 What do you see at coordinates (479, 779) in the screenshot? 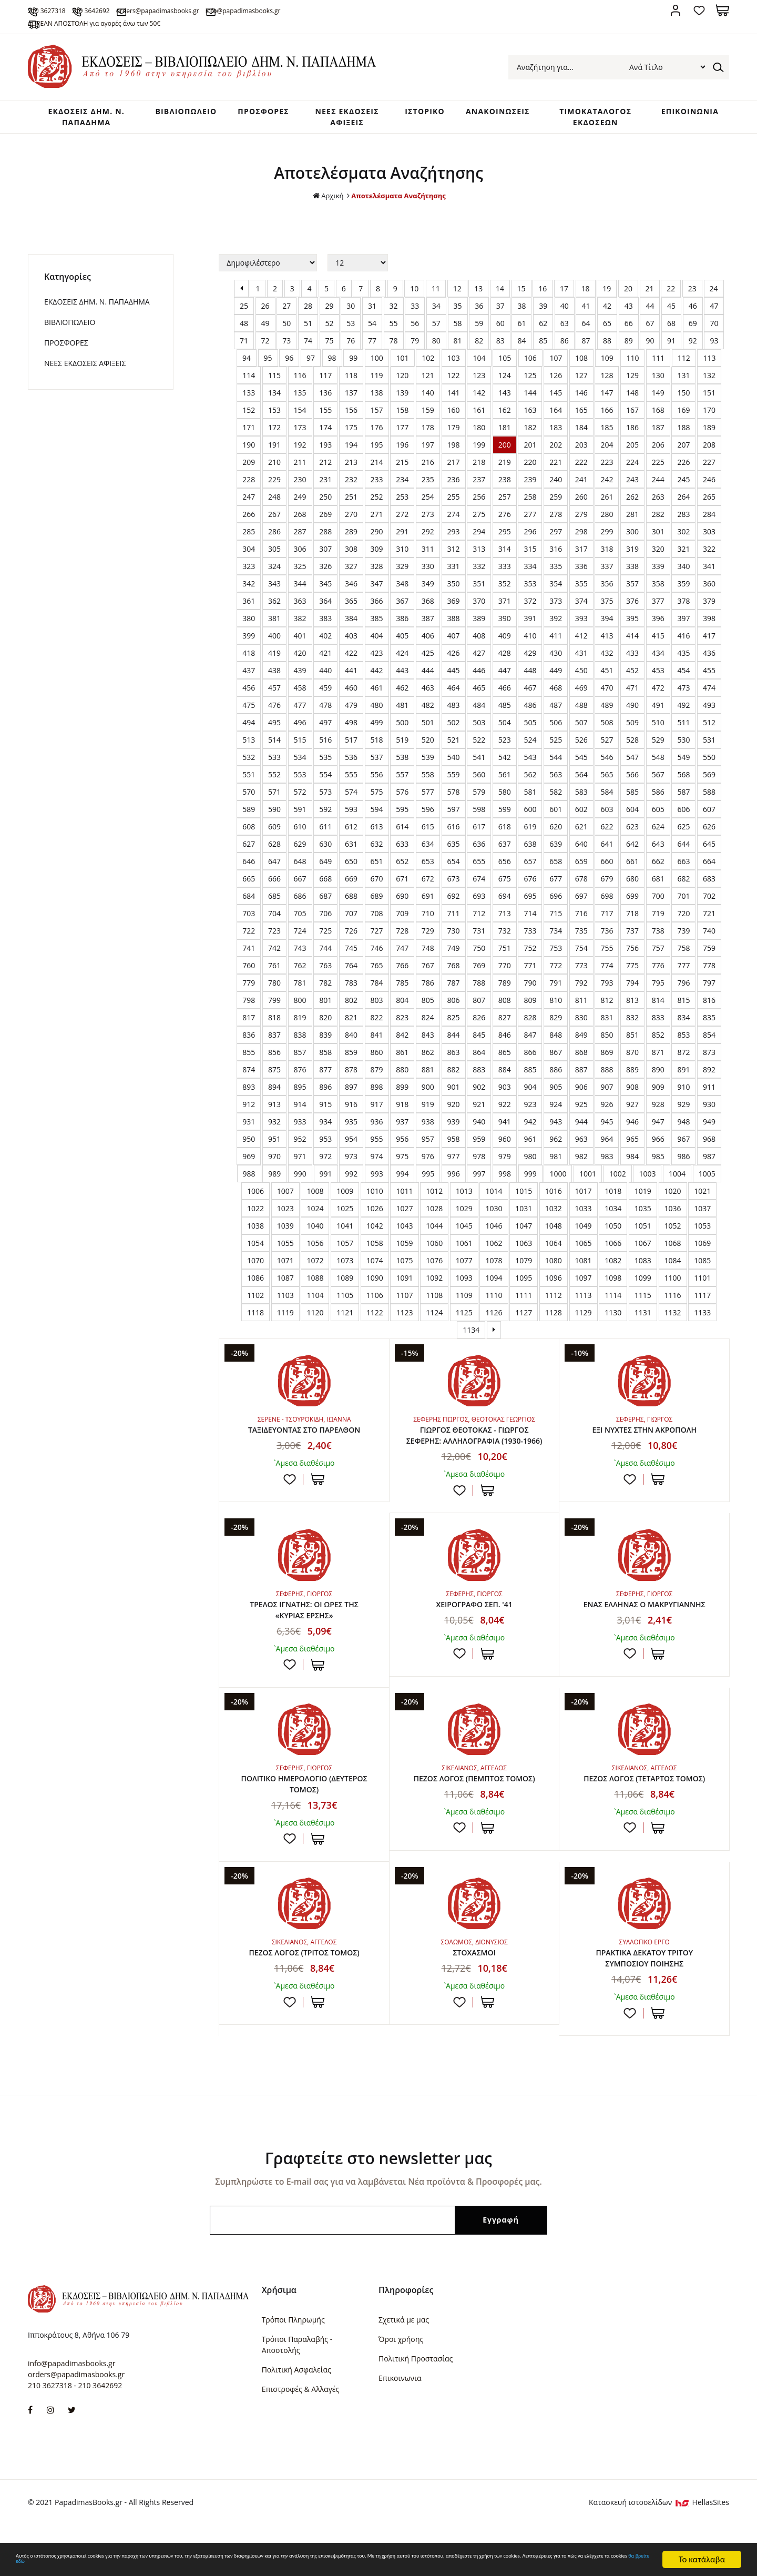
I see `541` at bounding box center [479, 779].